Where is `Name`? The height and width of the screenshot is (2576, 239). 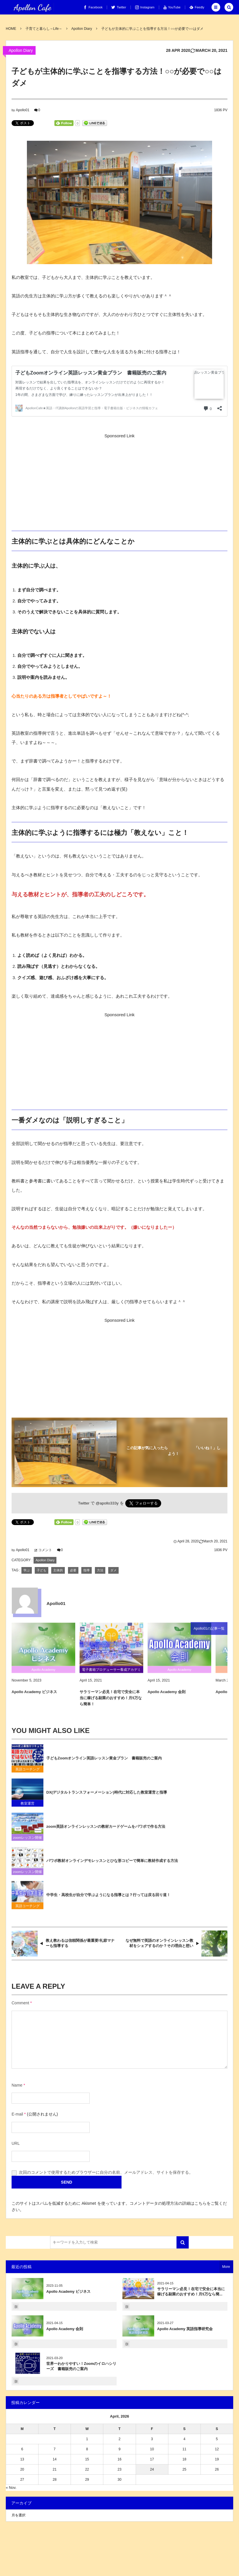
Name is located at coordinates (17, 2085).